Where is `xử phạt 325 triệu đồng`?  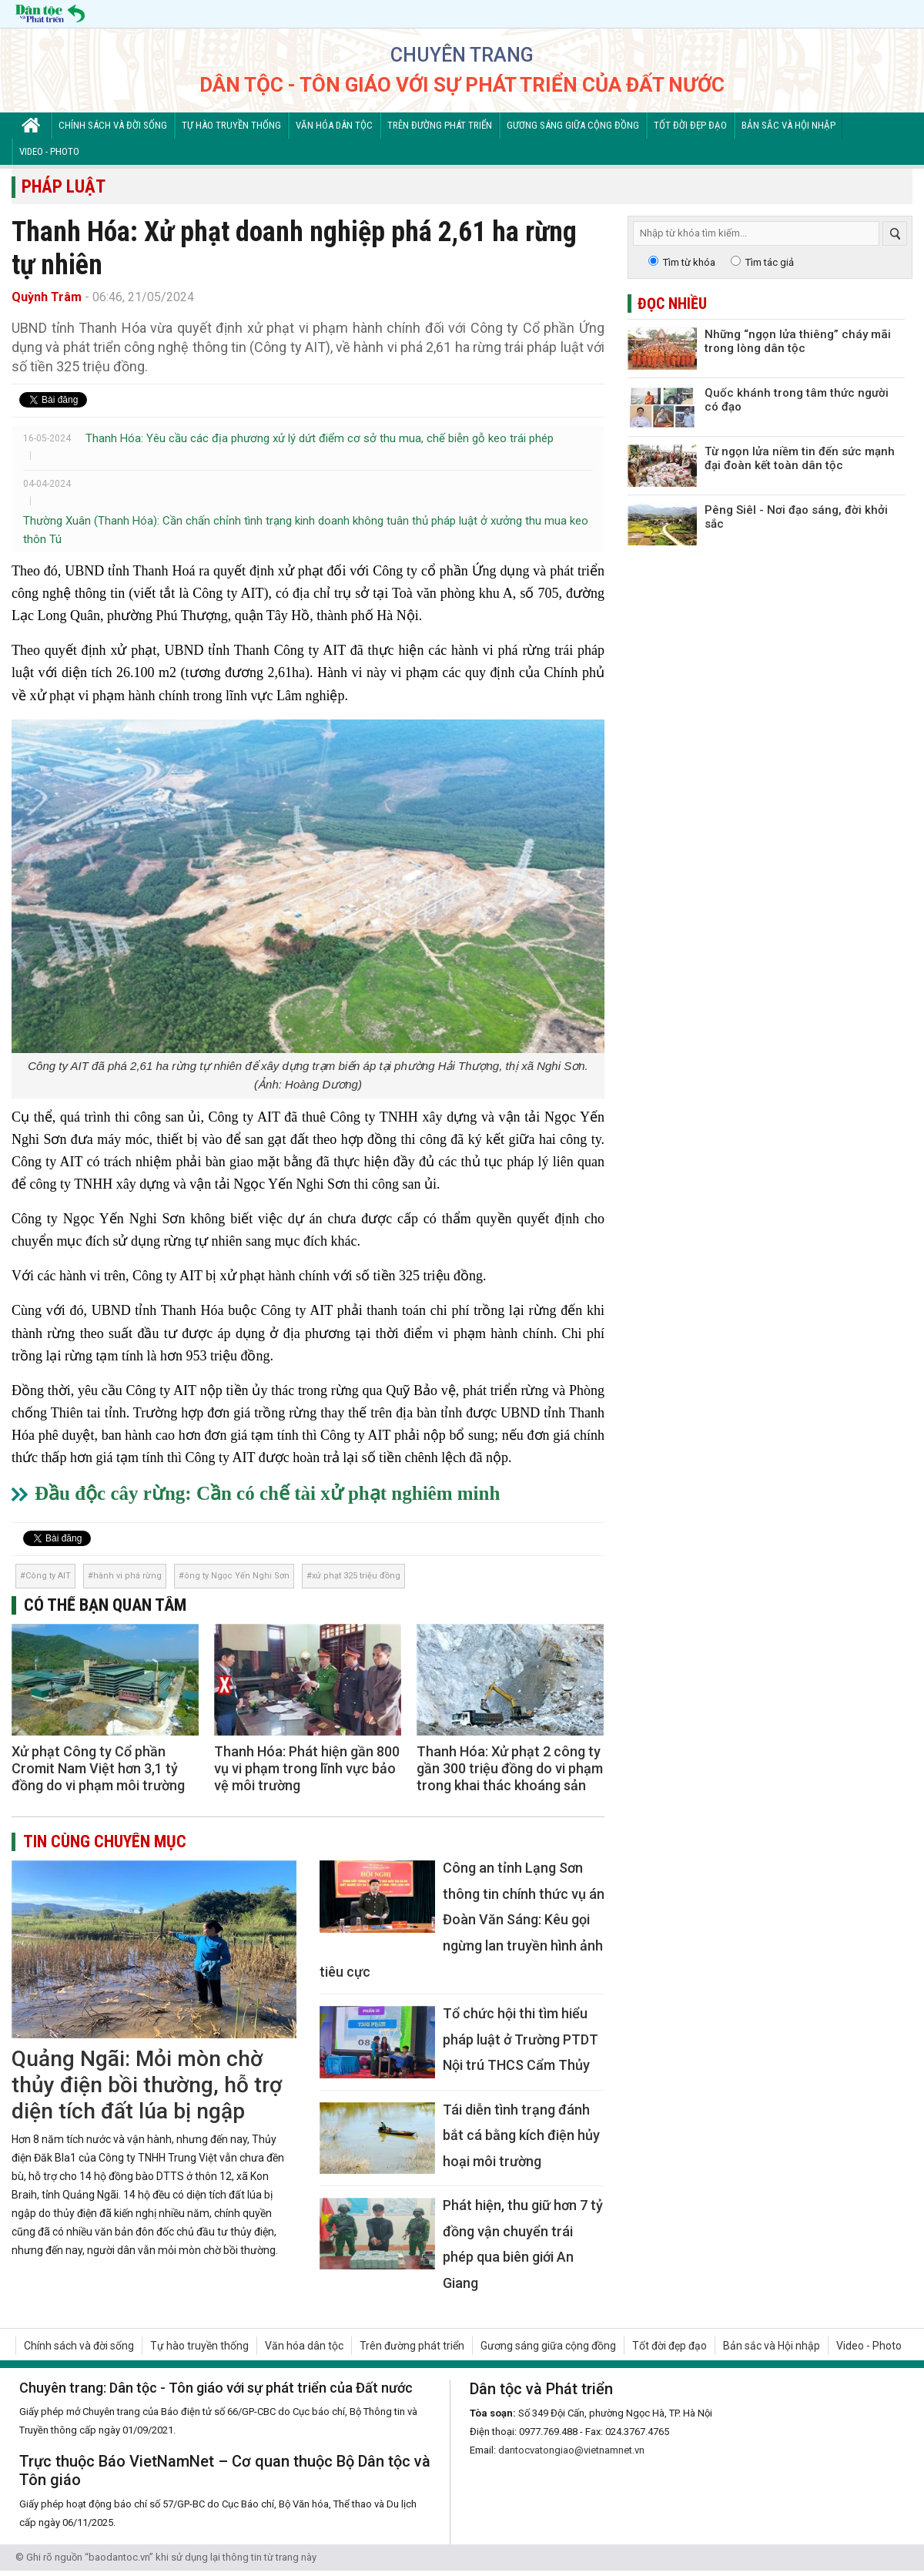
xử phạt 325 triệu đồng is located at coordinates (356, 1576).